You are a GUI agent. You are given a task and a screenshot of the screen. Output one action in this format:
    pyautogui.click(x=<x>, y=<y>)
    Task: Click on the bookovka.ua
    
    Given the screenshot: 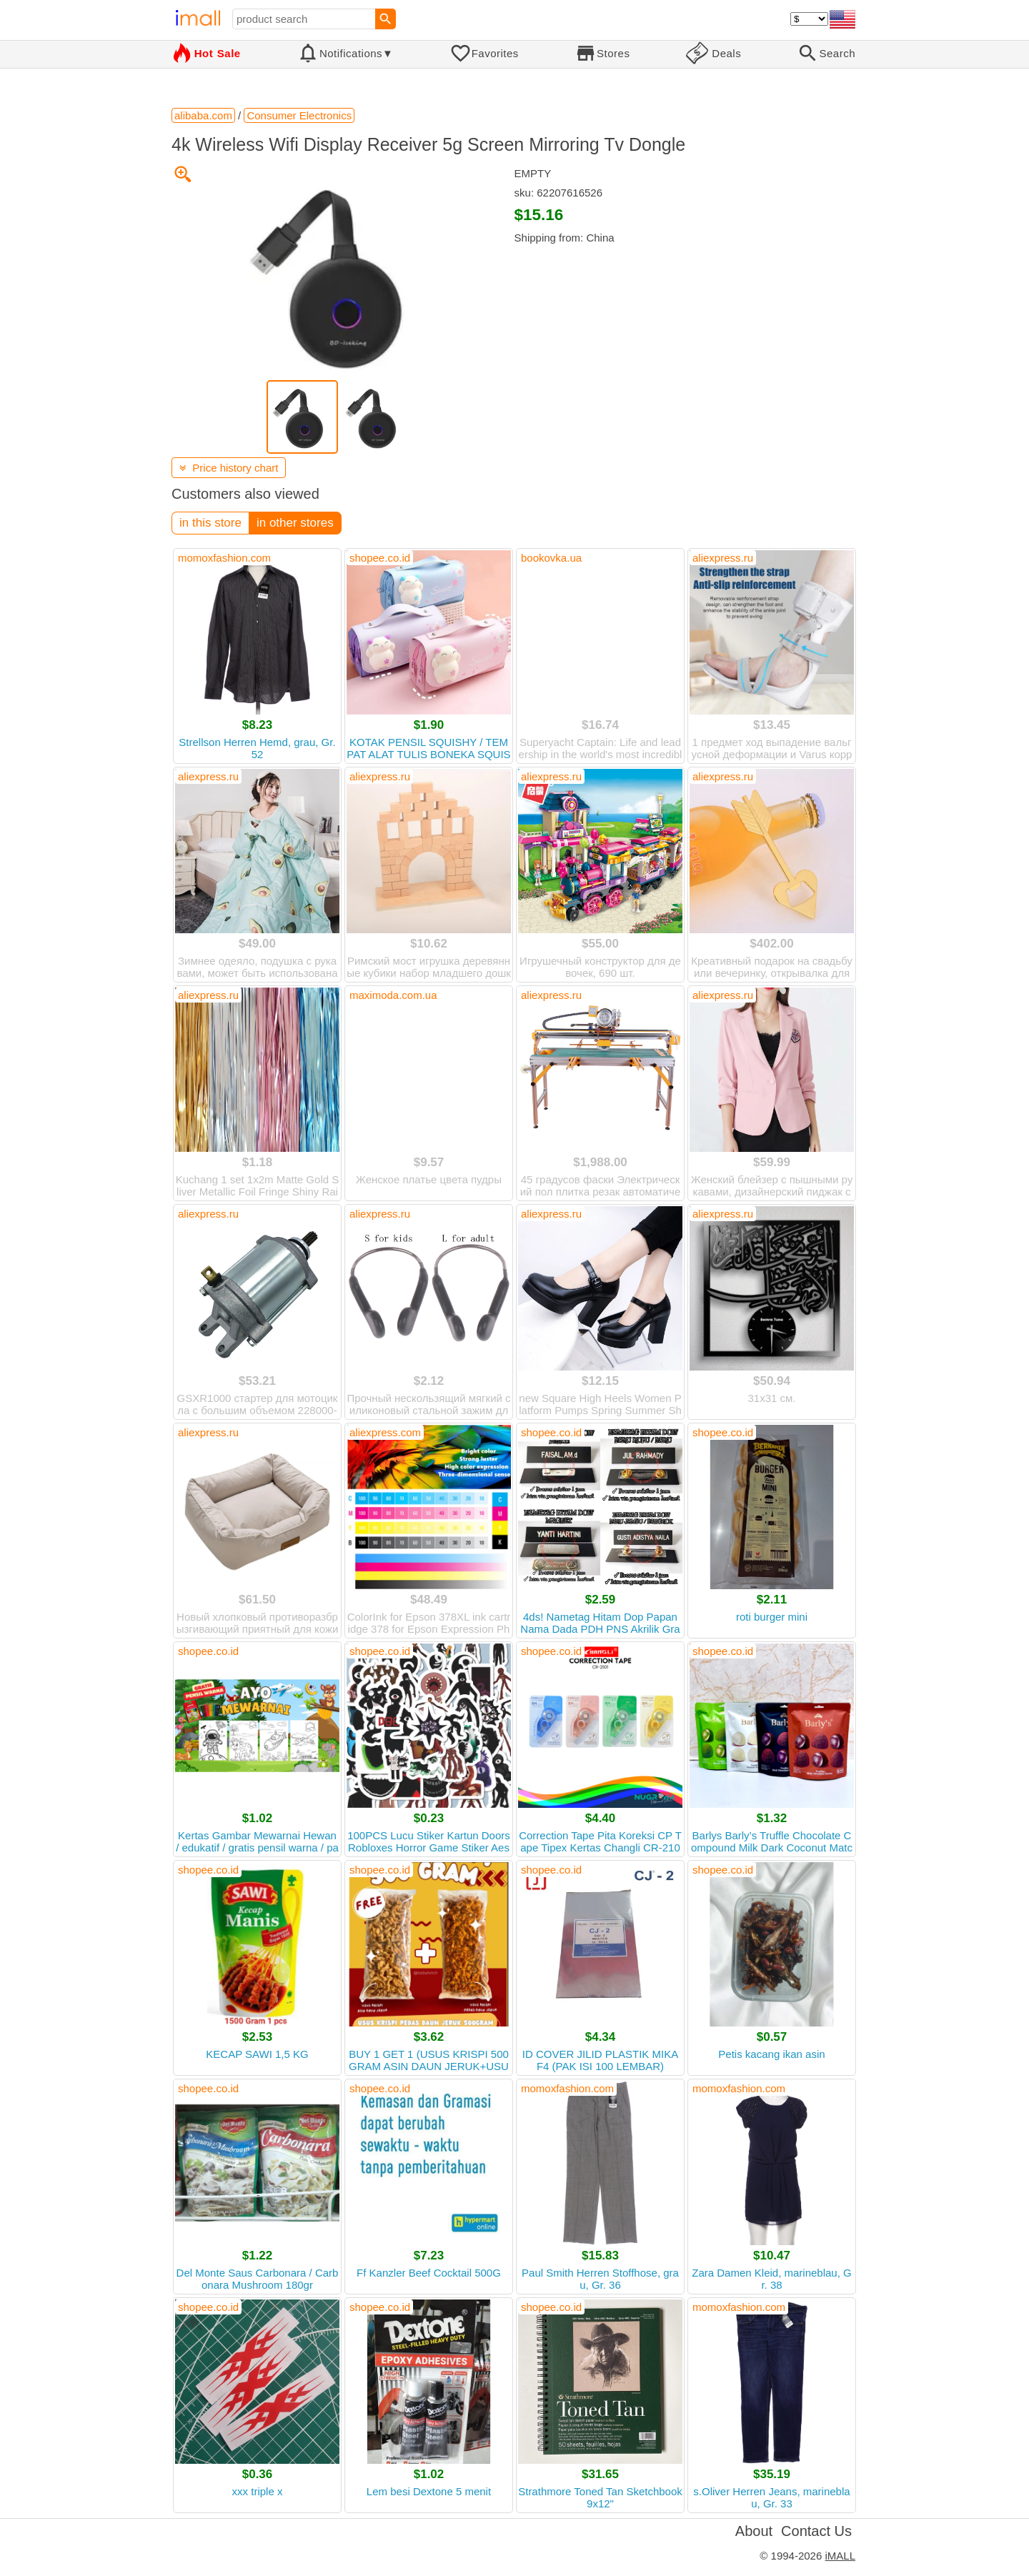 What is the action you would take?
    pyautogui.click(x=551, y=558)
    